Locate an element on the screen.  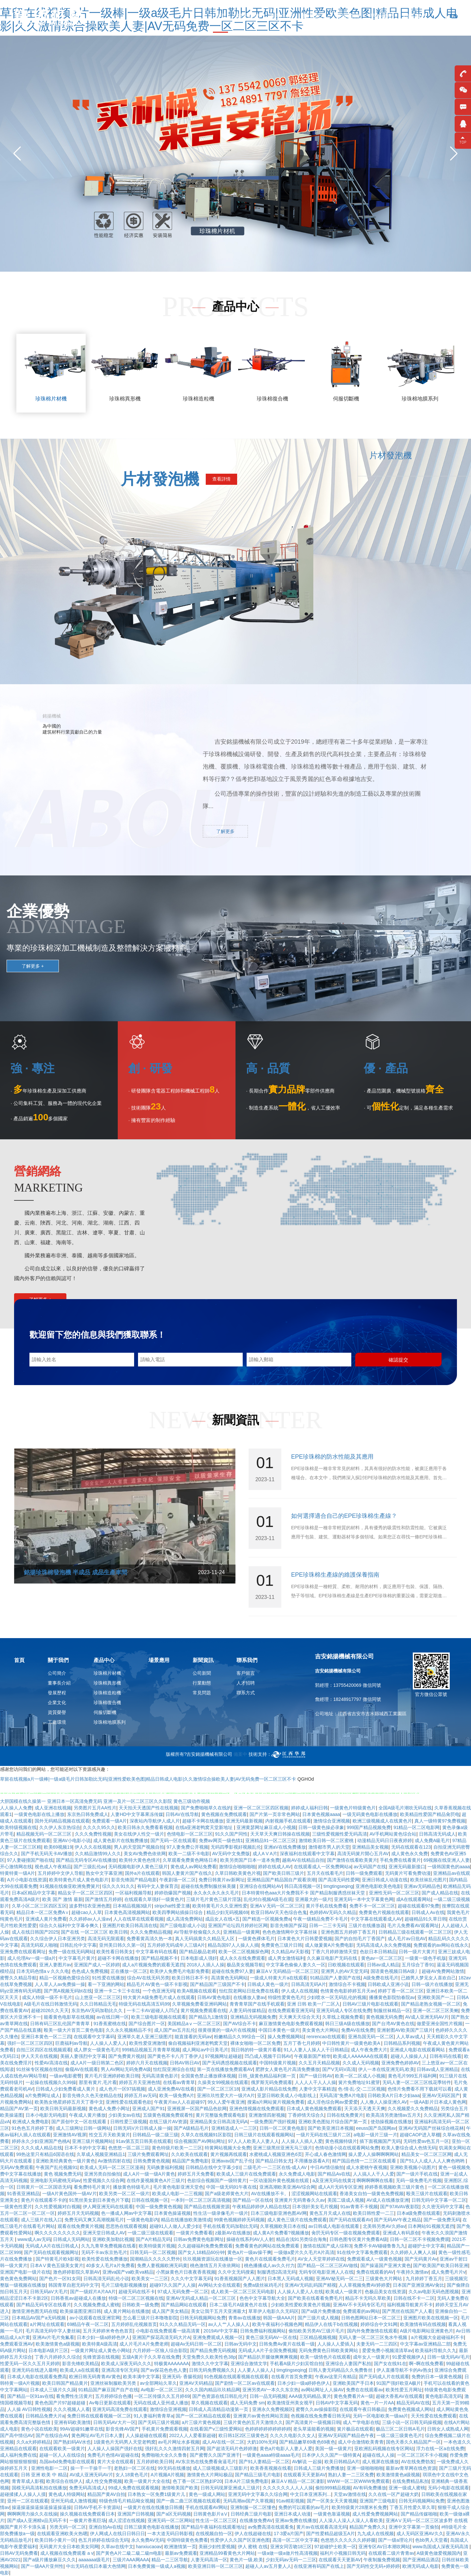
EPE珍珠棉的防水性能及其應用 is located at coordinates (332, 1456).